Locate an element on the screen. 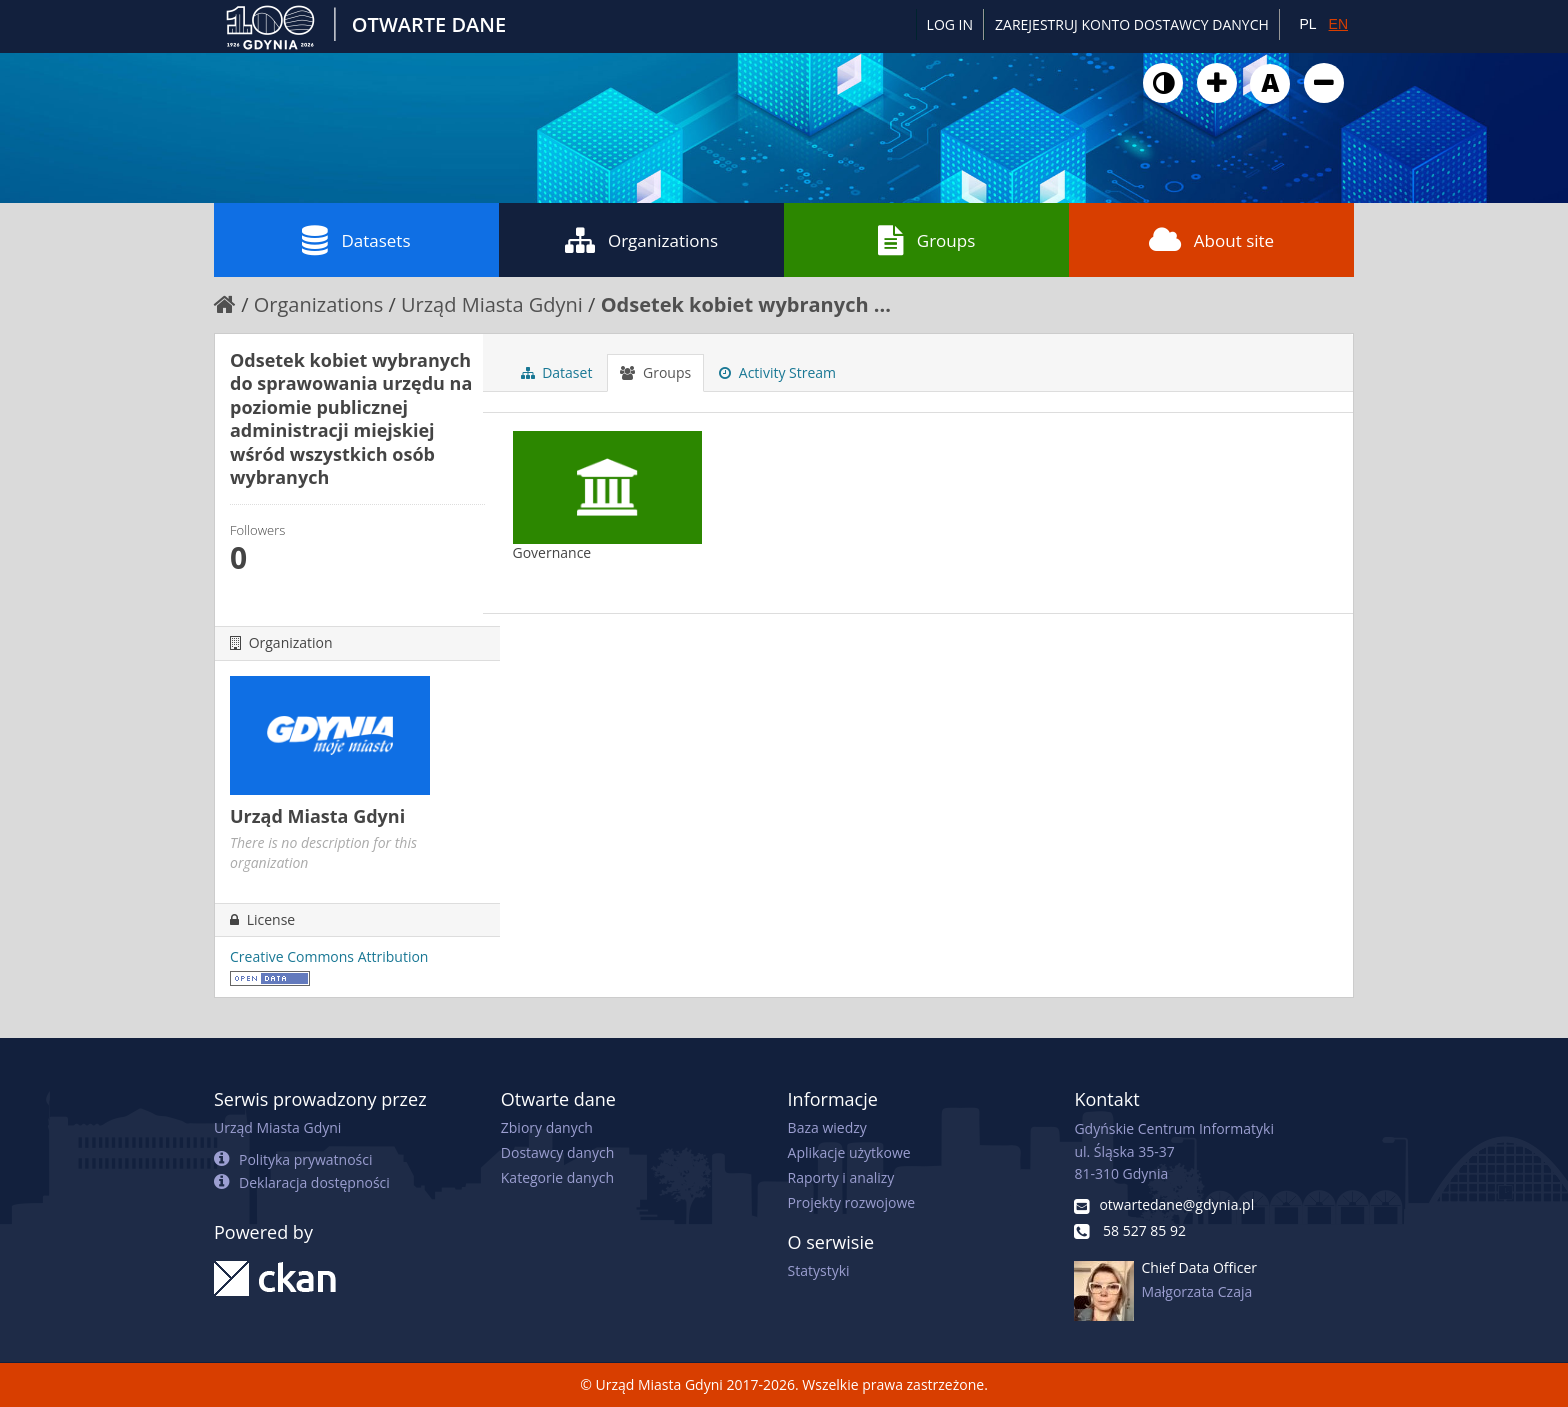 This screenshot has height=1407, width=1568. Aplikacje użytkowe is located at coordinates (849, 1152).